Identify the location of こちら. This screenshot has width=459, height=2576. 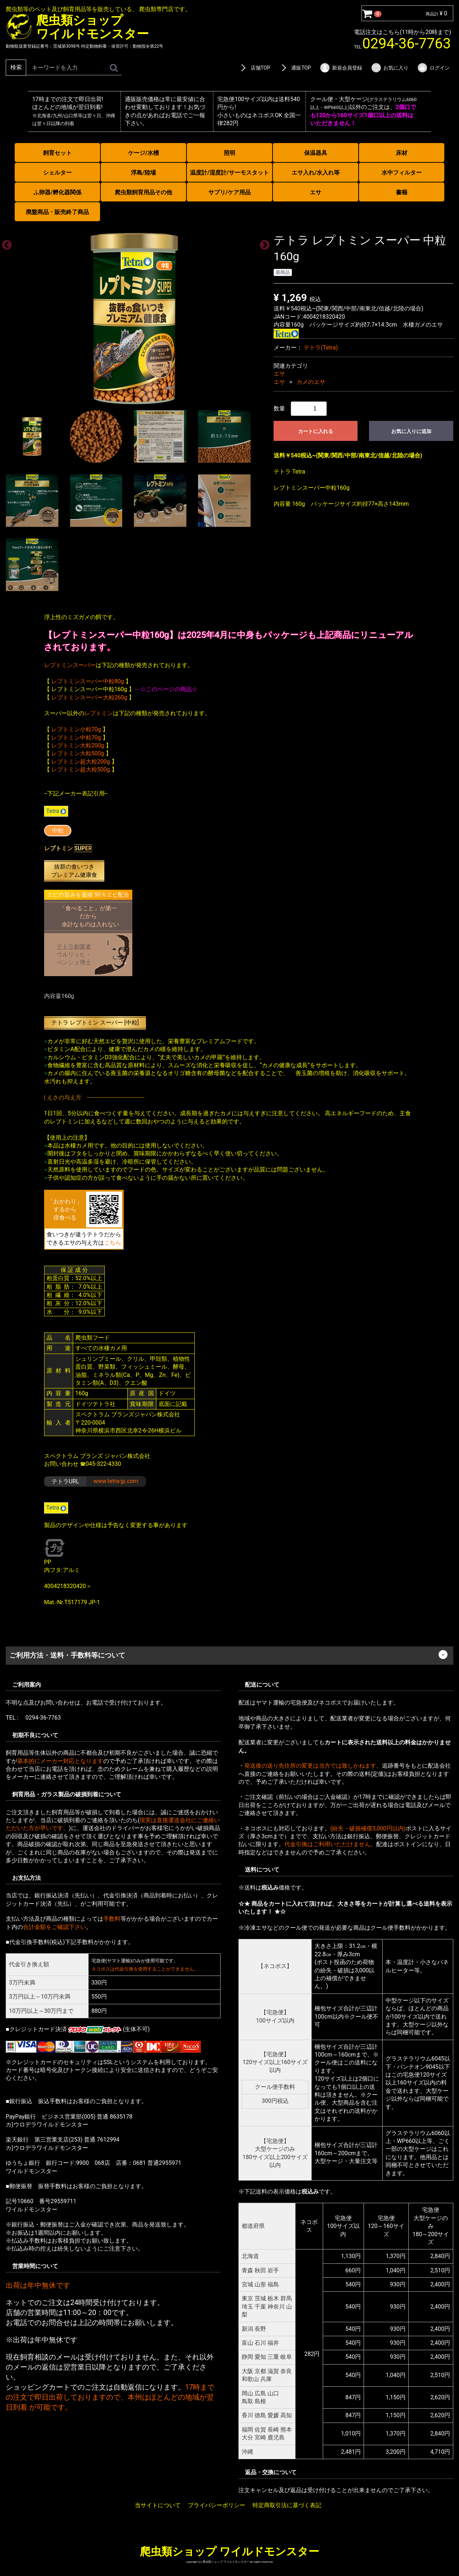
(112, 1242).